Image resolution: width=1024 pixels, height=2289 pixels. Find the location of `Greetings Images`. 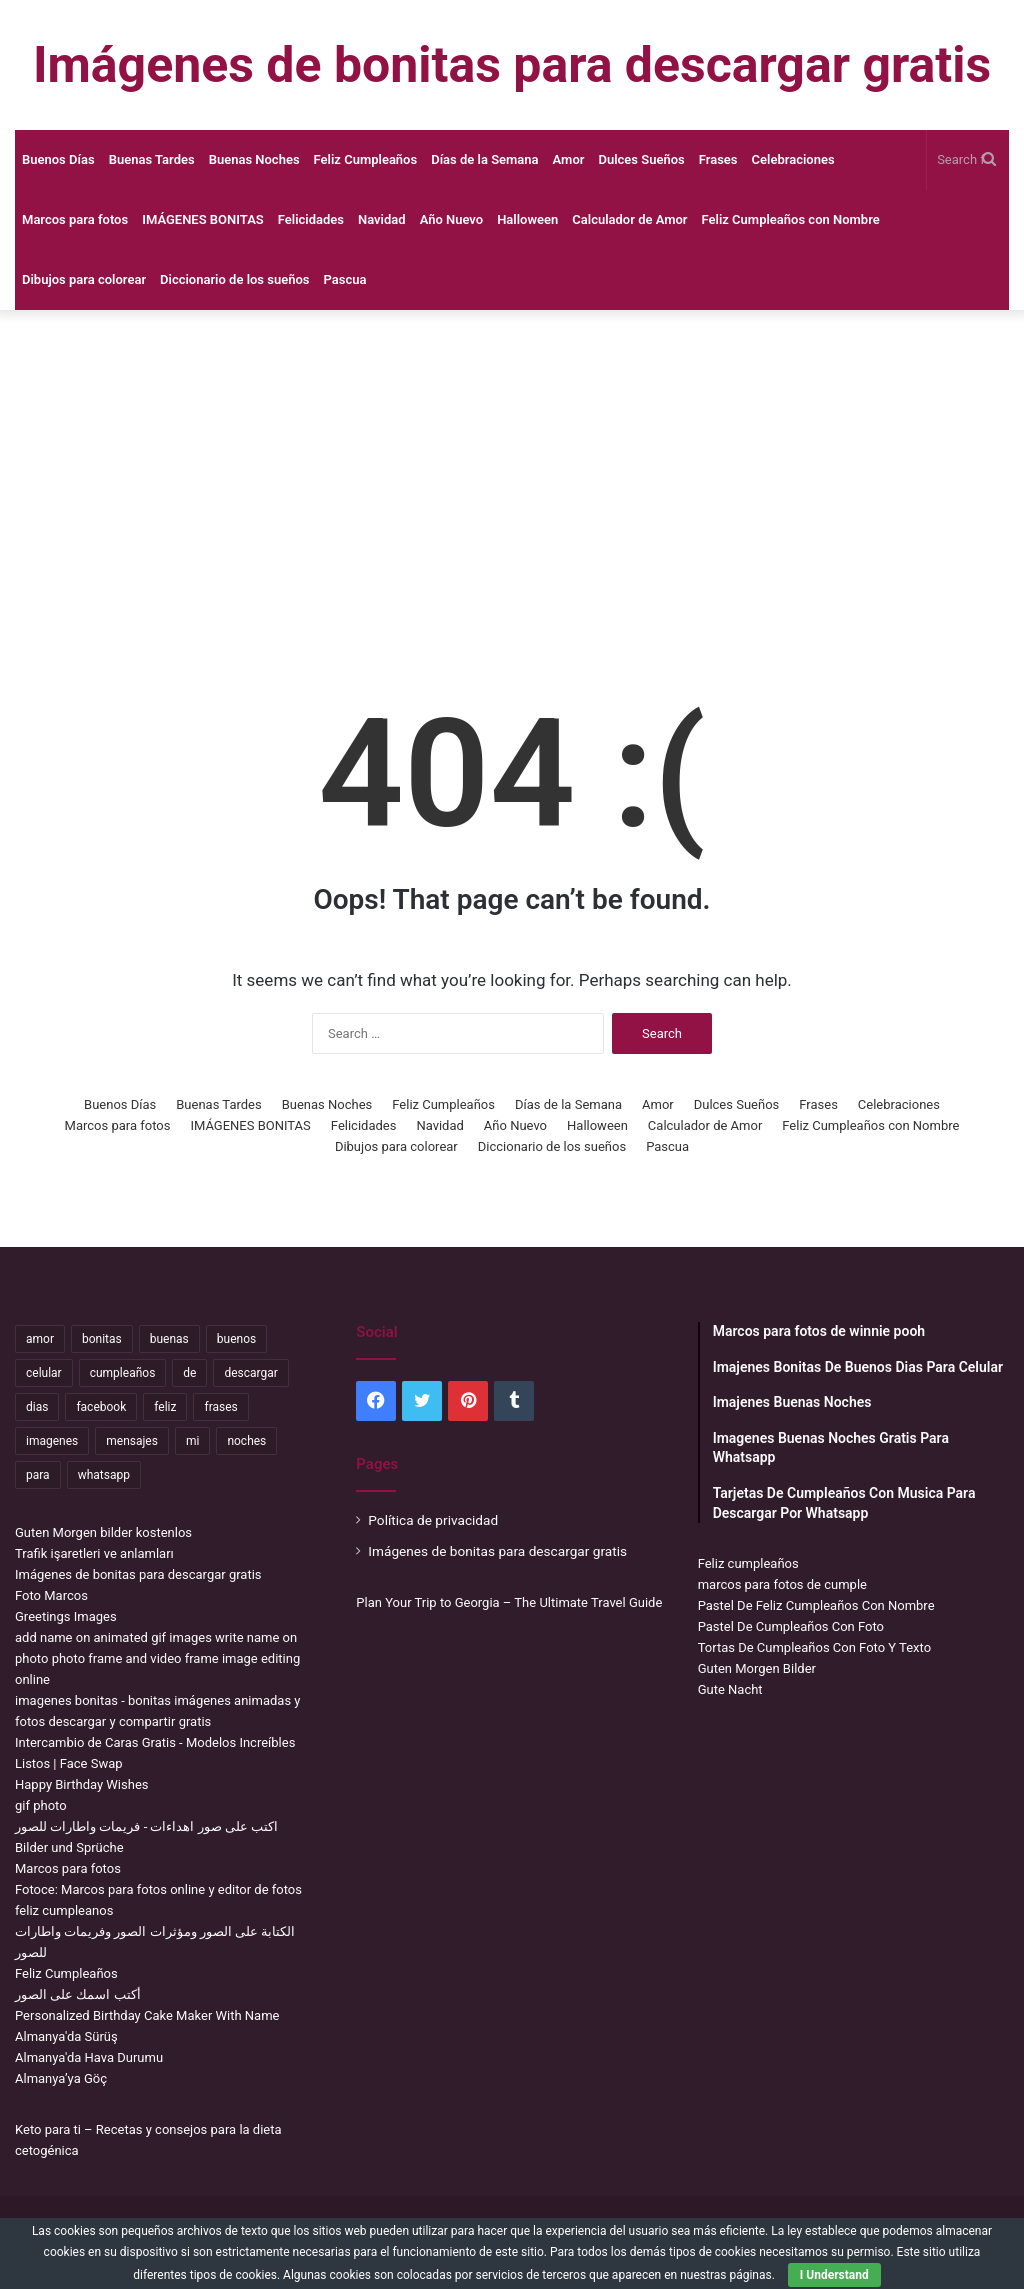

Greetings Images is located at coordinates (66, 1616).